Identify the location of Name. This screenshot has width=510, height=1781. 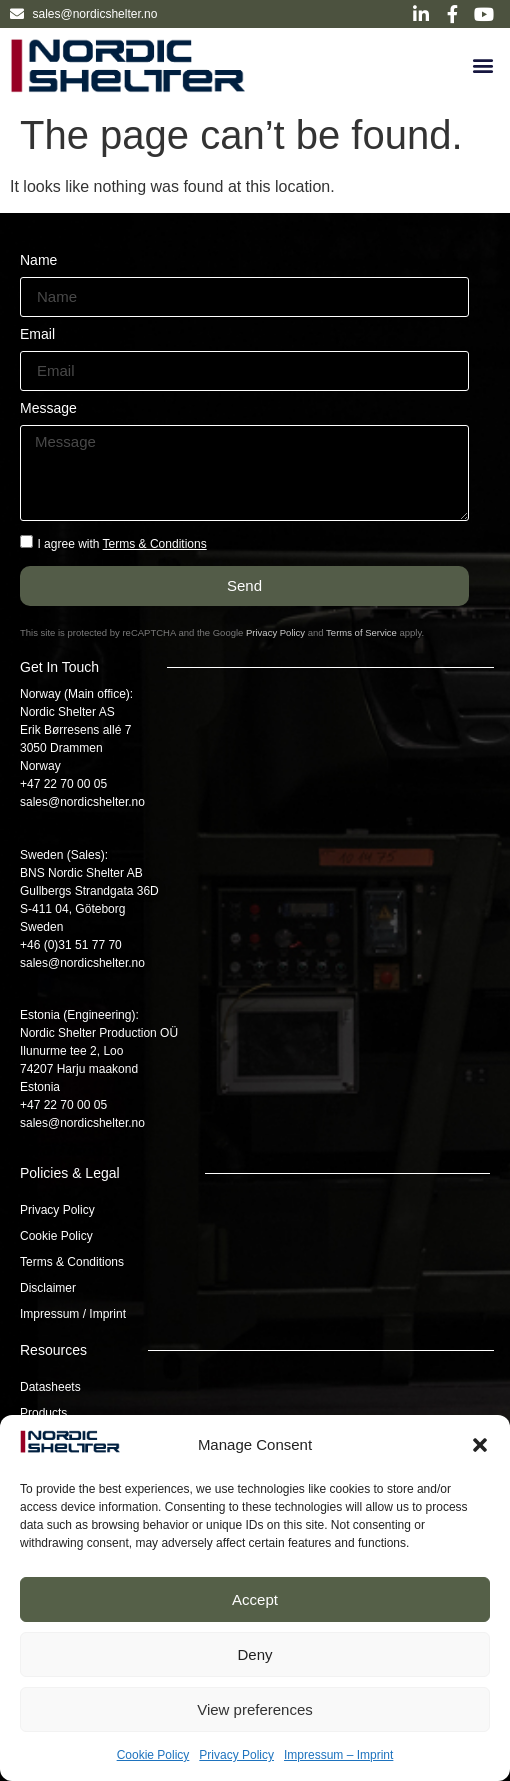
(38, 260).